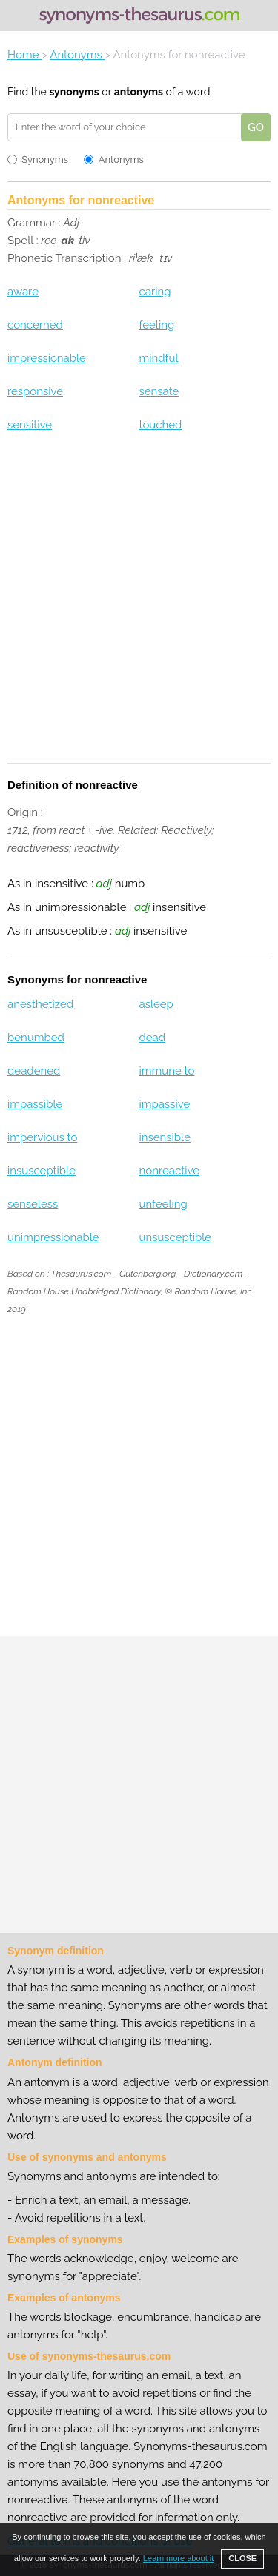 The height and width of the screenshot is (2576, 278). What do you see at coordinates (160, 424) in the screenshot?
I see `touched` at bounding box center [160, 424].